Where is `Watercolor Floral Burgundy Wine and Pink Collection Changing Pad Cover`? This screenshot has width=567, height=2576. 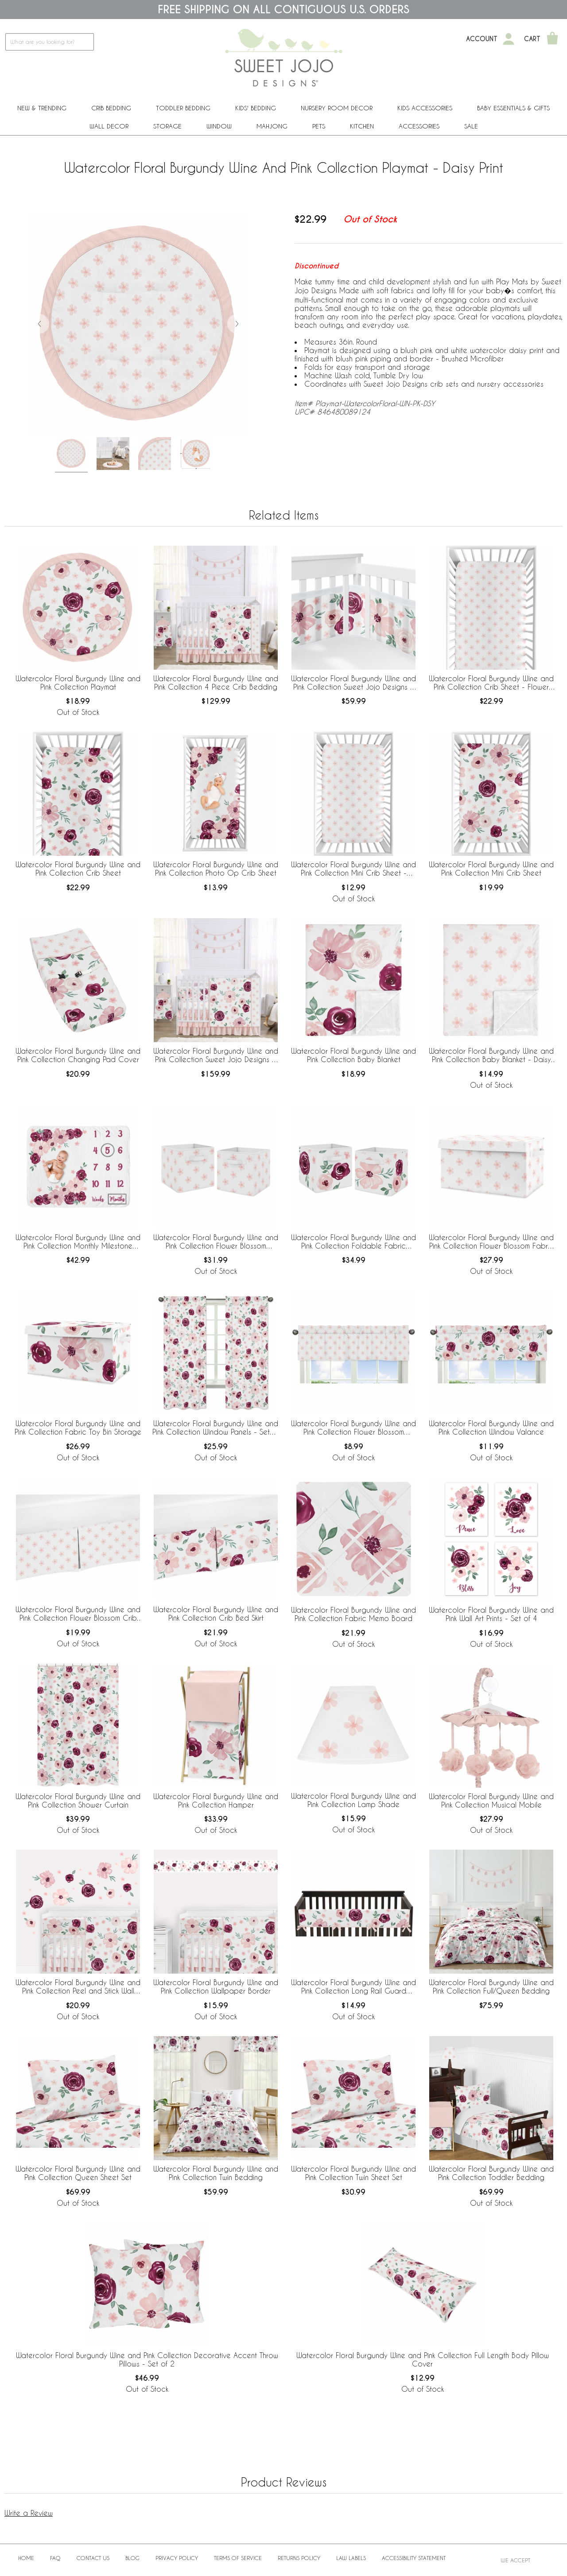
Watercolor Floral Burgundy Wine and Pink Collection Changing Pad Cover is located at coordinates (78, 1055).